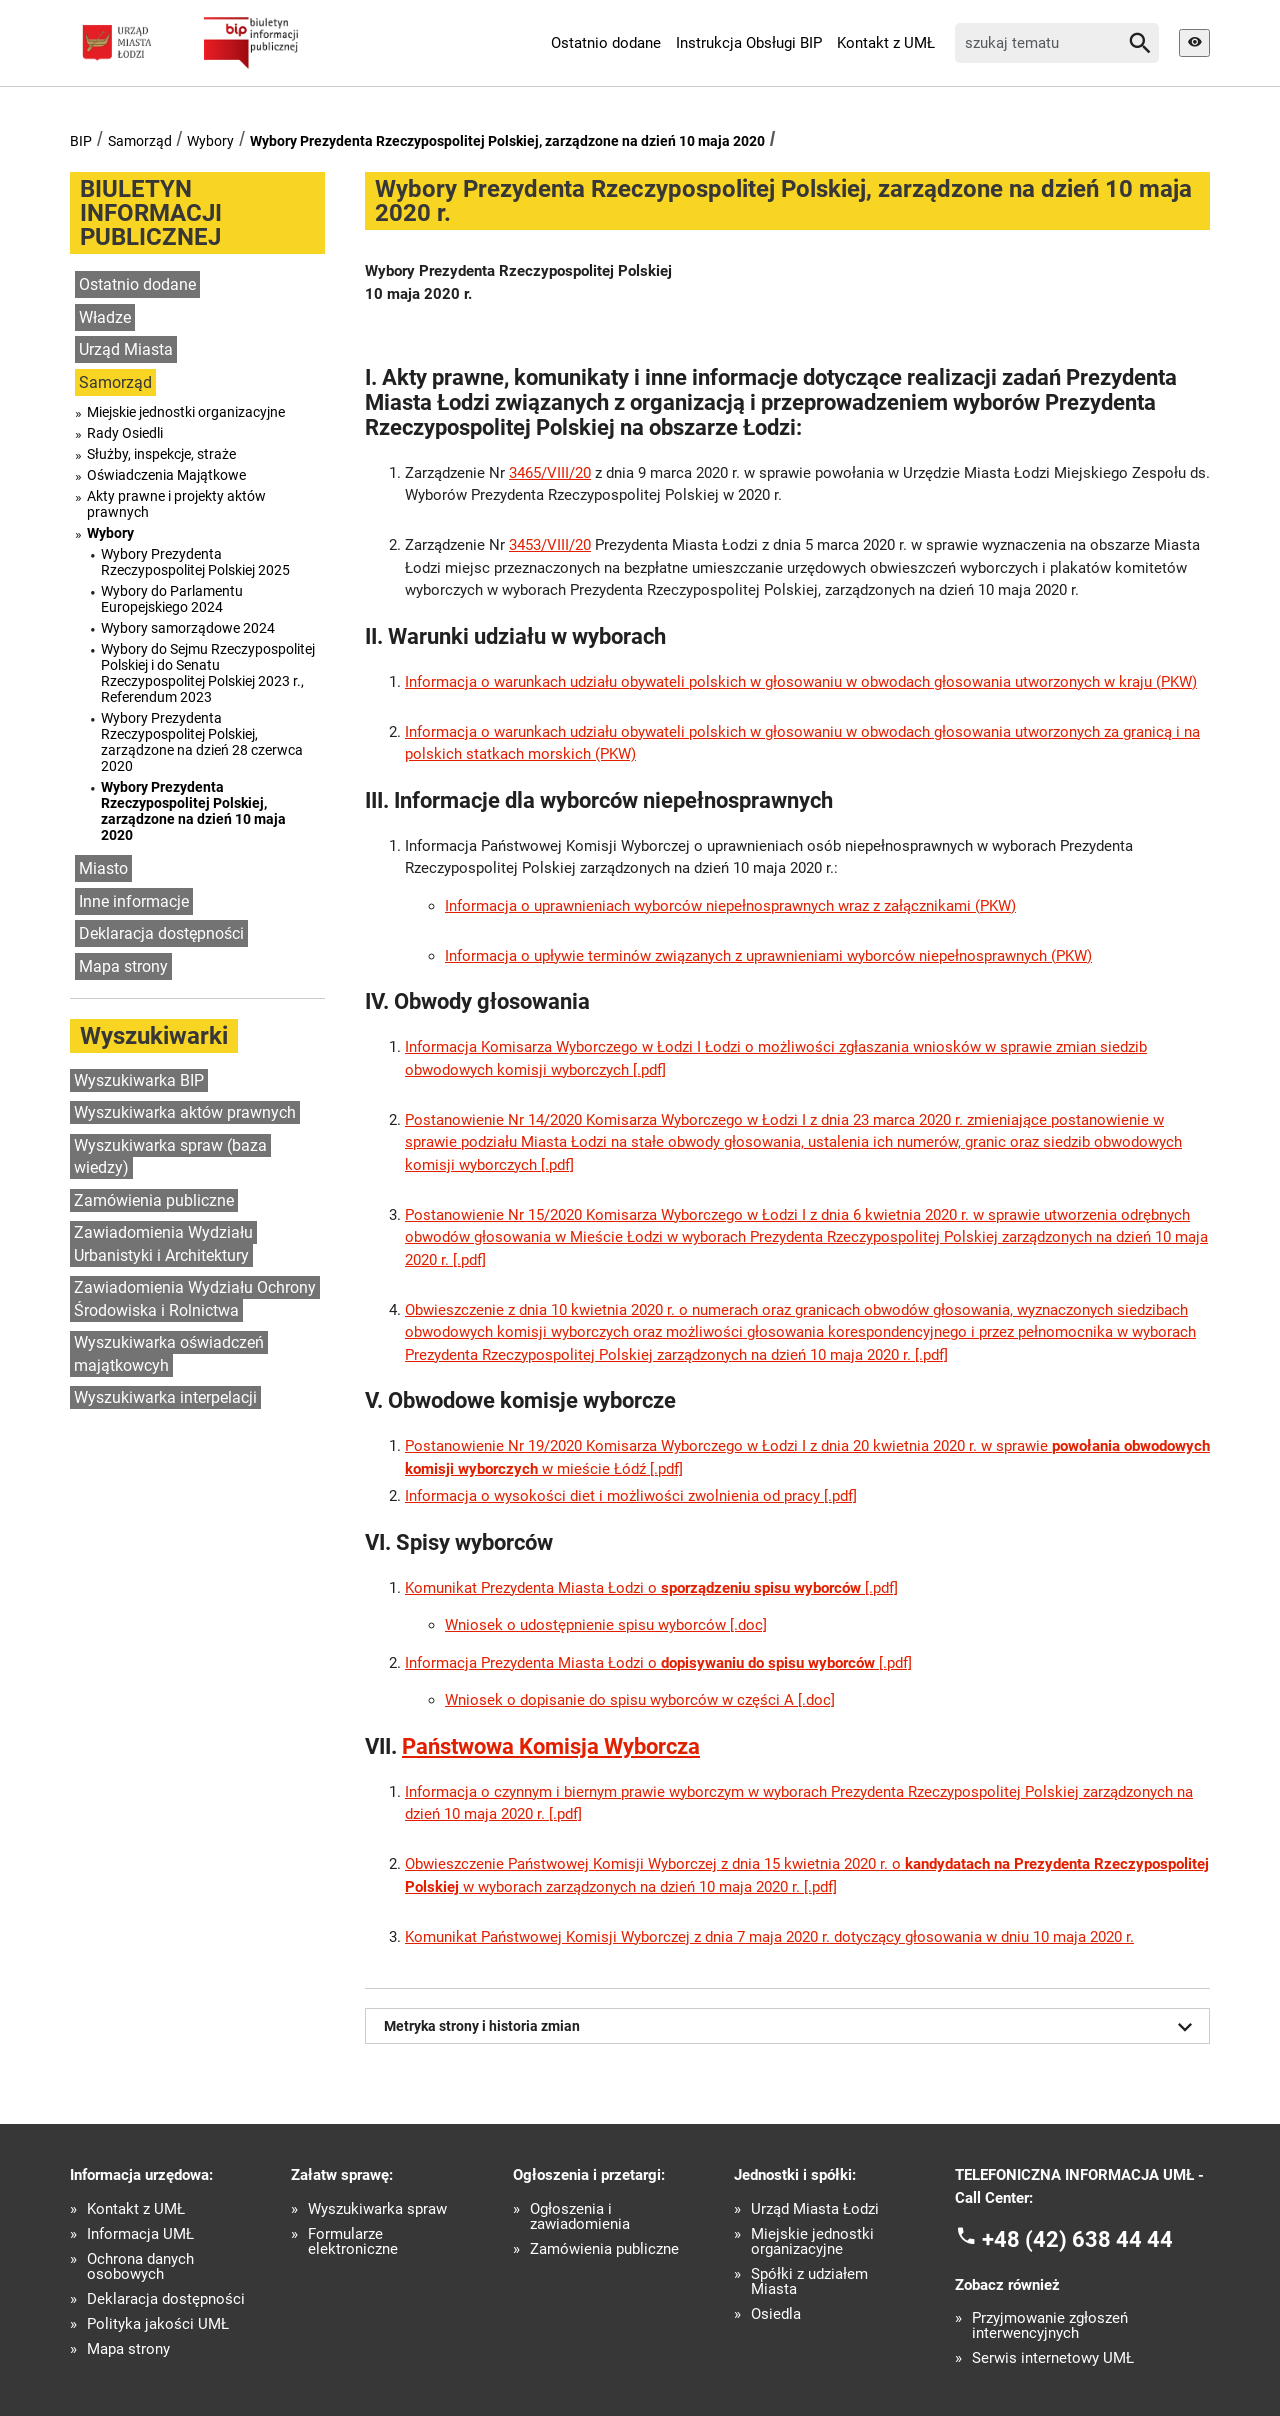  I want to click on Wyszukiwarka interpelacji, so click(165, 1397).